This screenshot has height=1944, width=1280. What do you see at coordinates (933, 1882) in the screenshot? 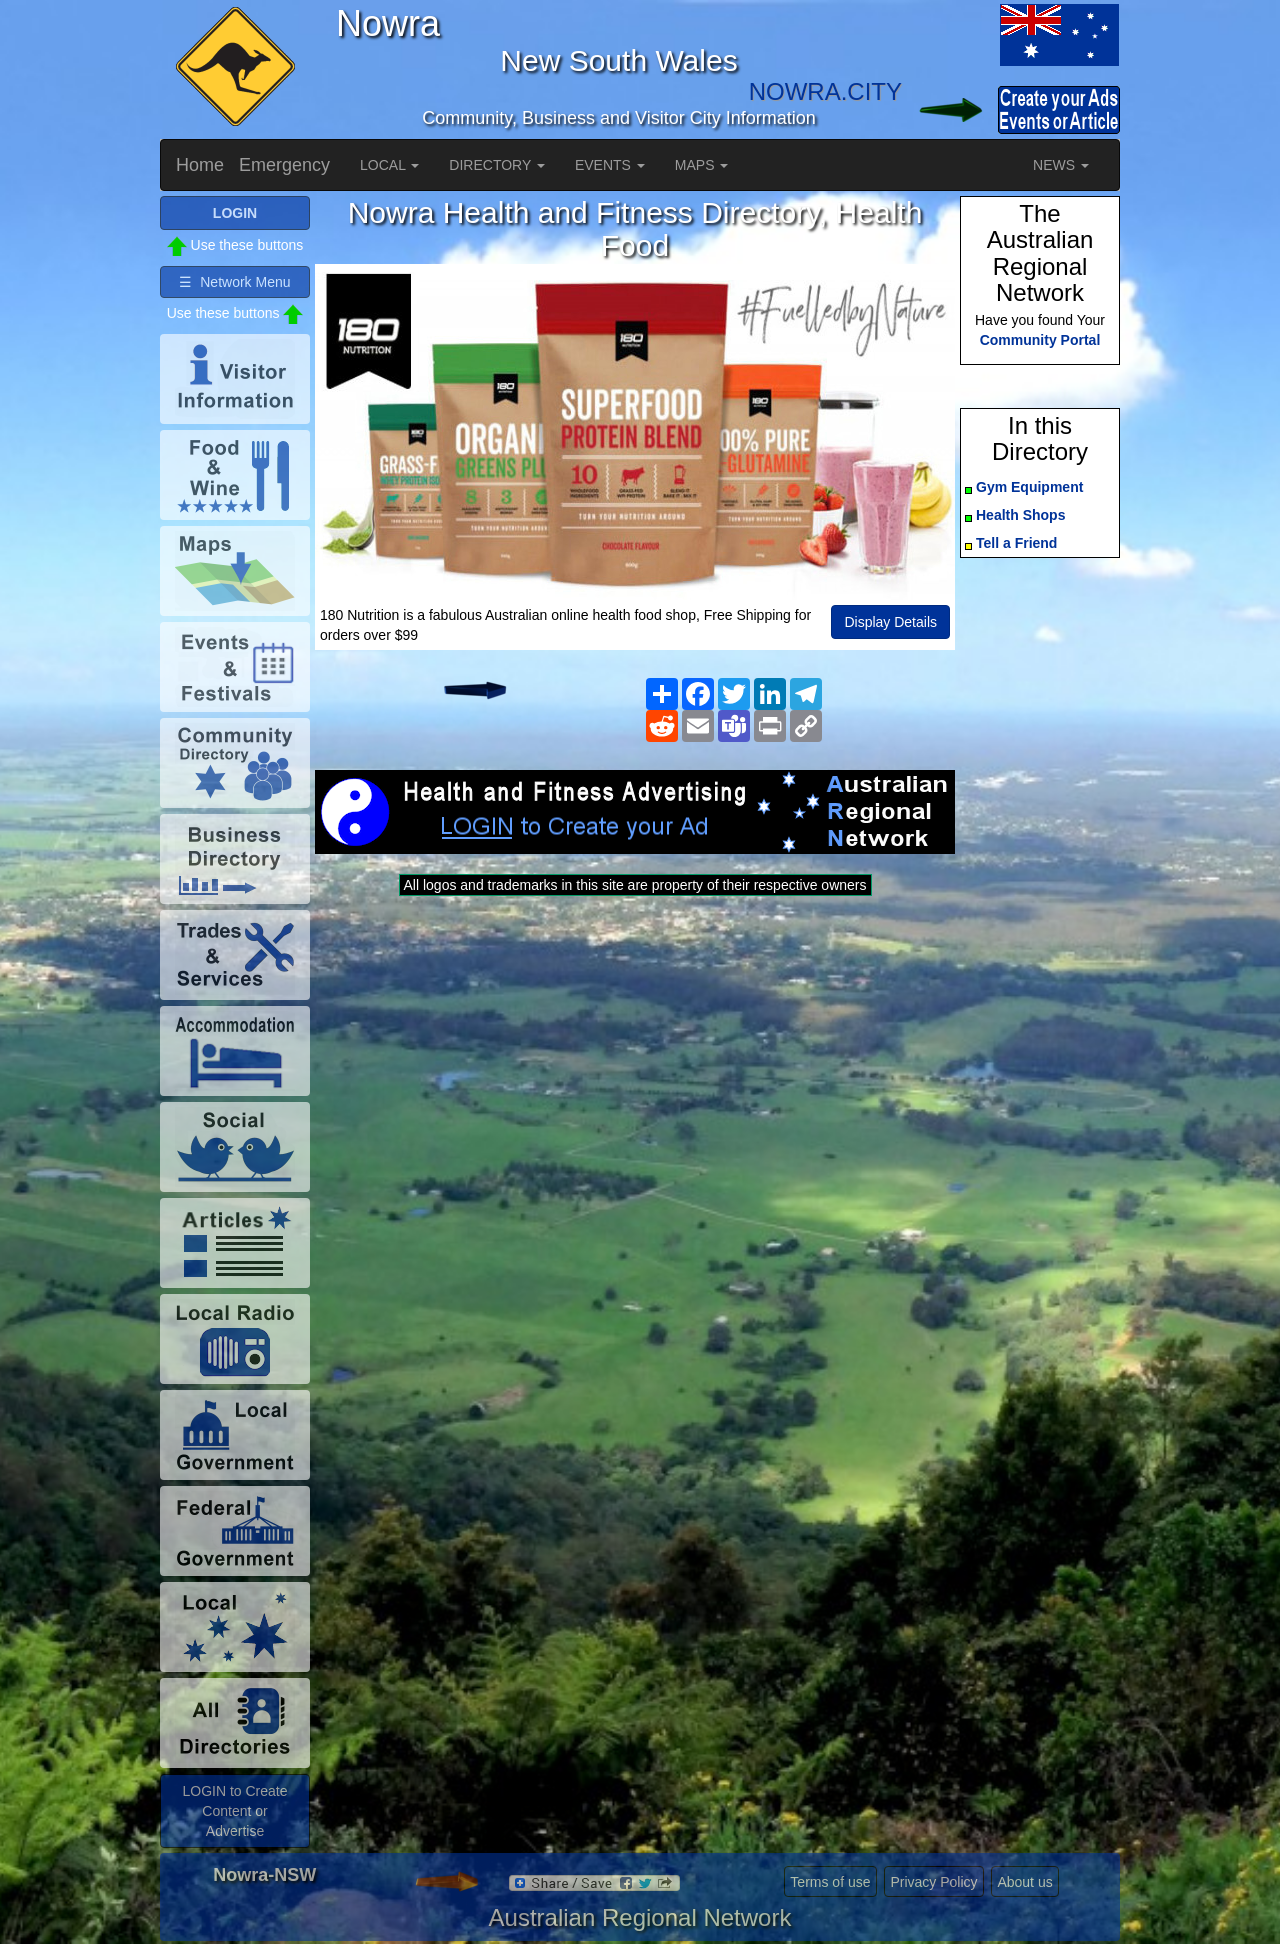
I see `Privacy Policy` at bounding box center [933, 1882].